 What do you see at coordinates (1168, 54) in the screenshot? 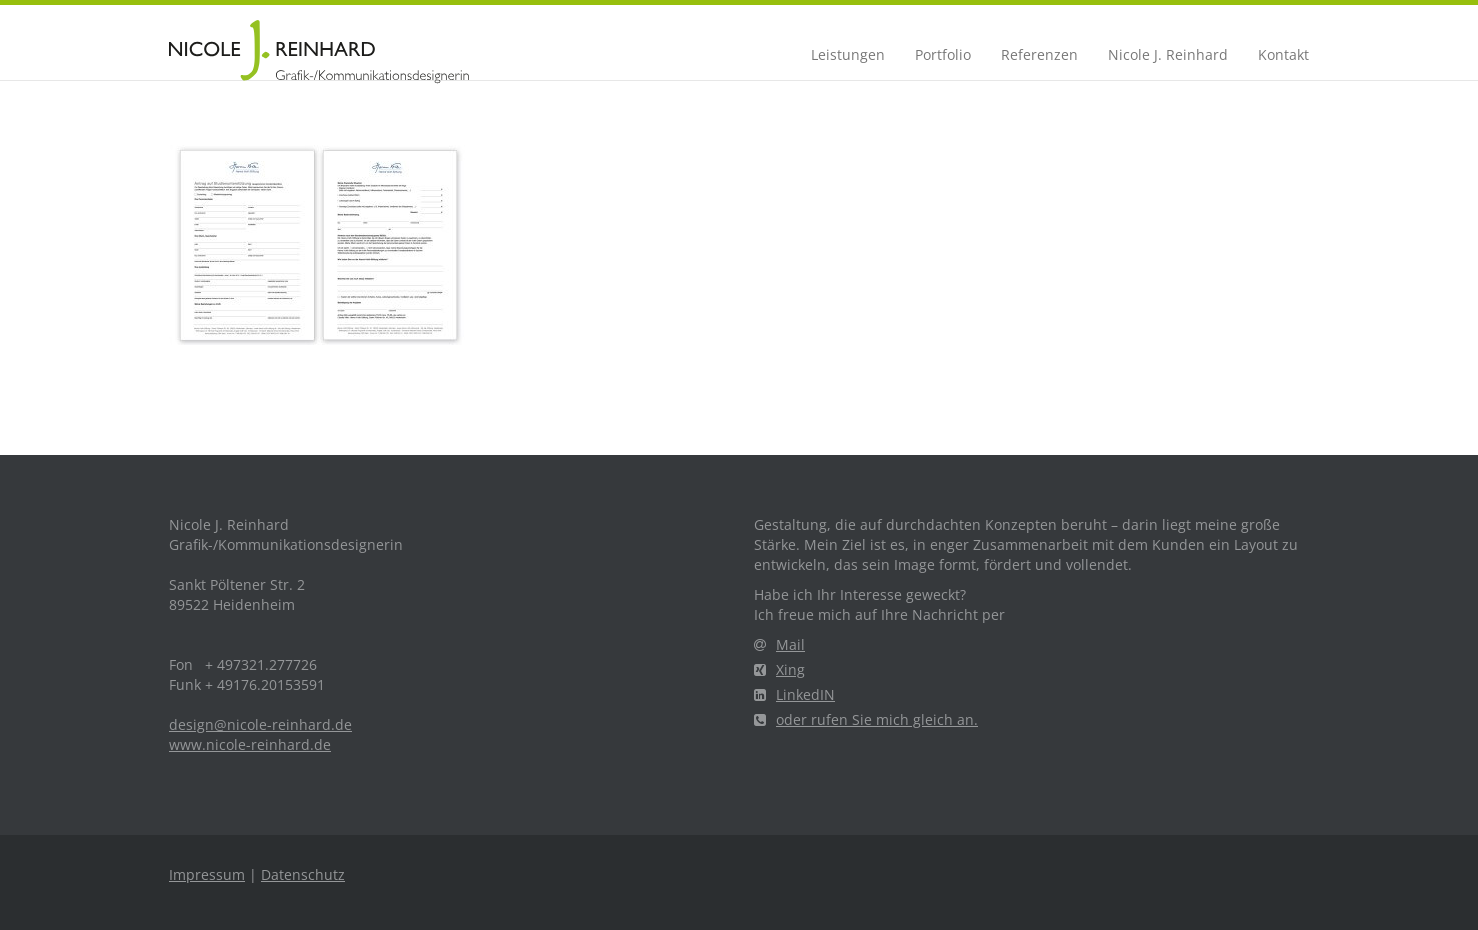
I see `Nicole J. Reinhard` at bounding box center [1168, 54].